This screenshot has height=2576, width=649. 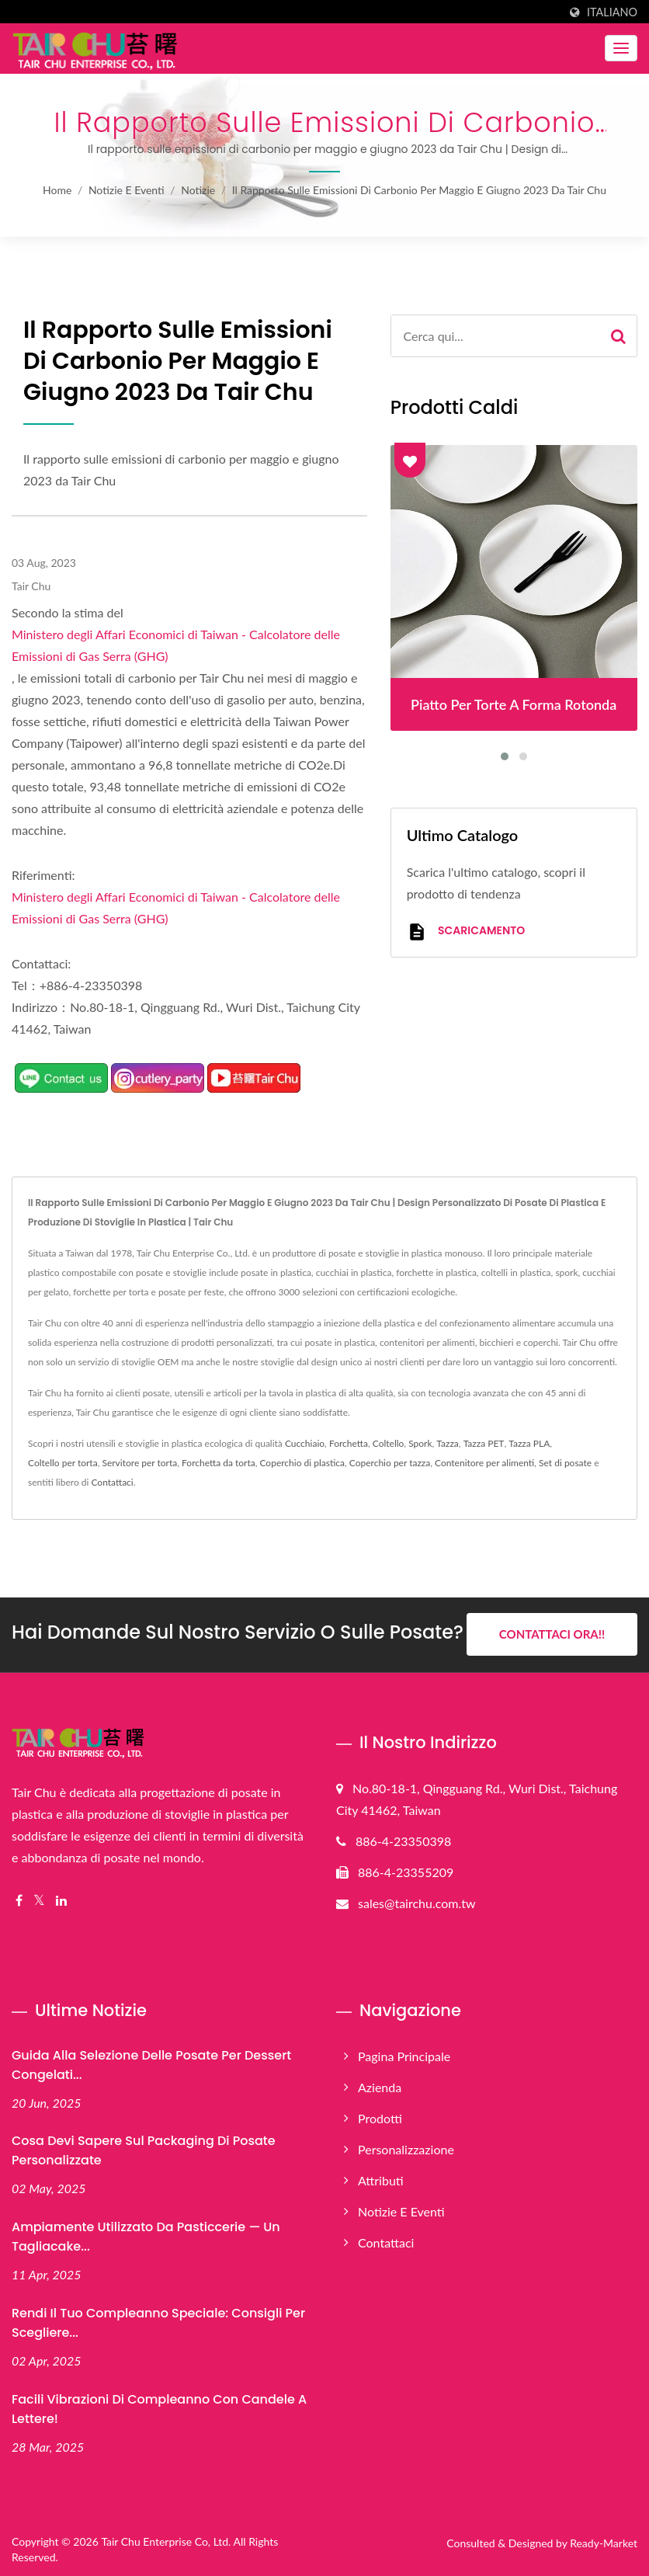 What do you see at coordinates (484, 1443) in the screenshot?
I see `Tazza PET` at bounding box center [484, 1443].